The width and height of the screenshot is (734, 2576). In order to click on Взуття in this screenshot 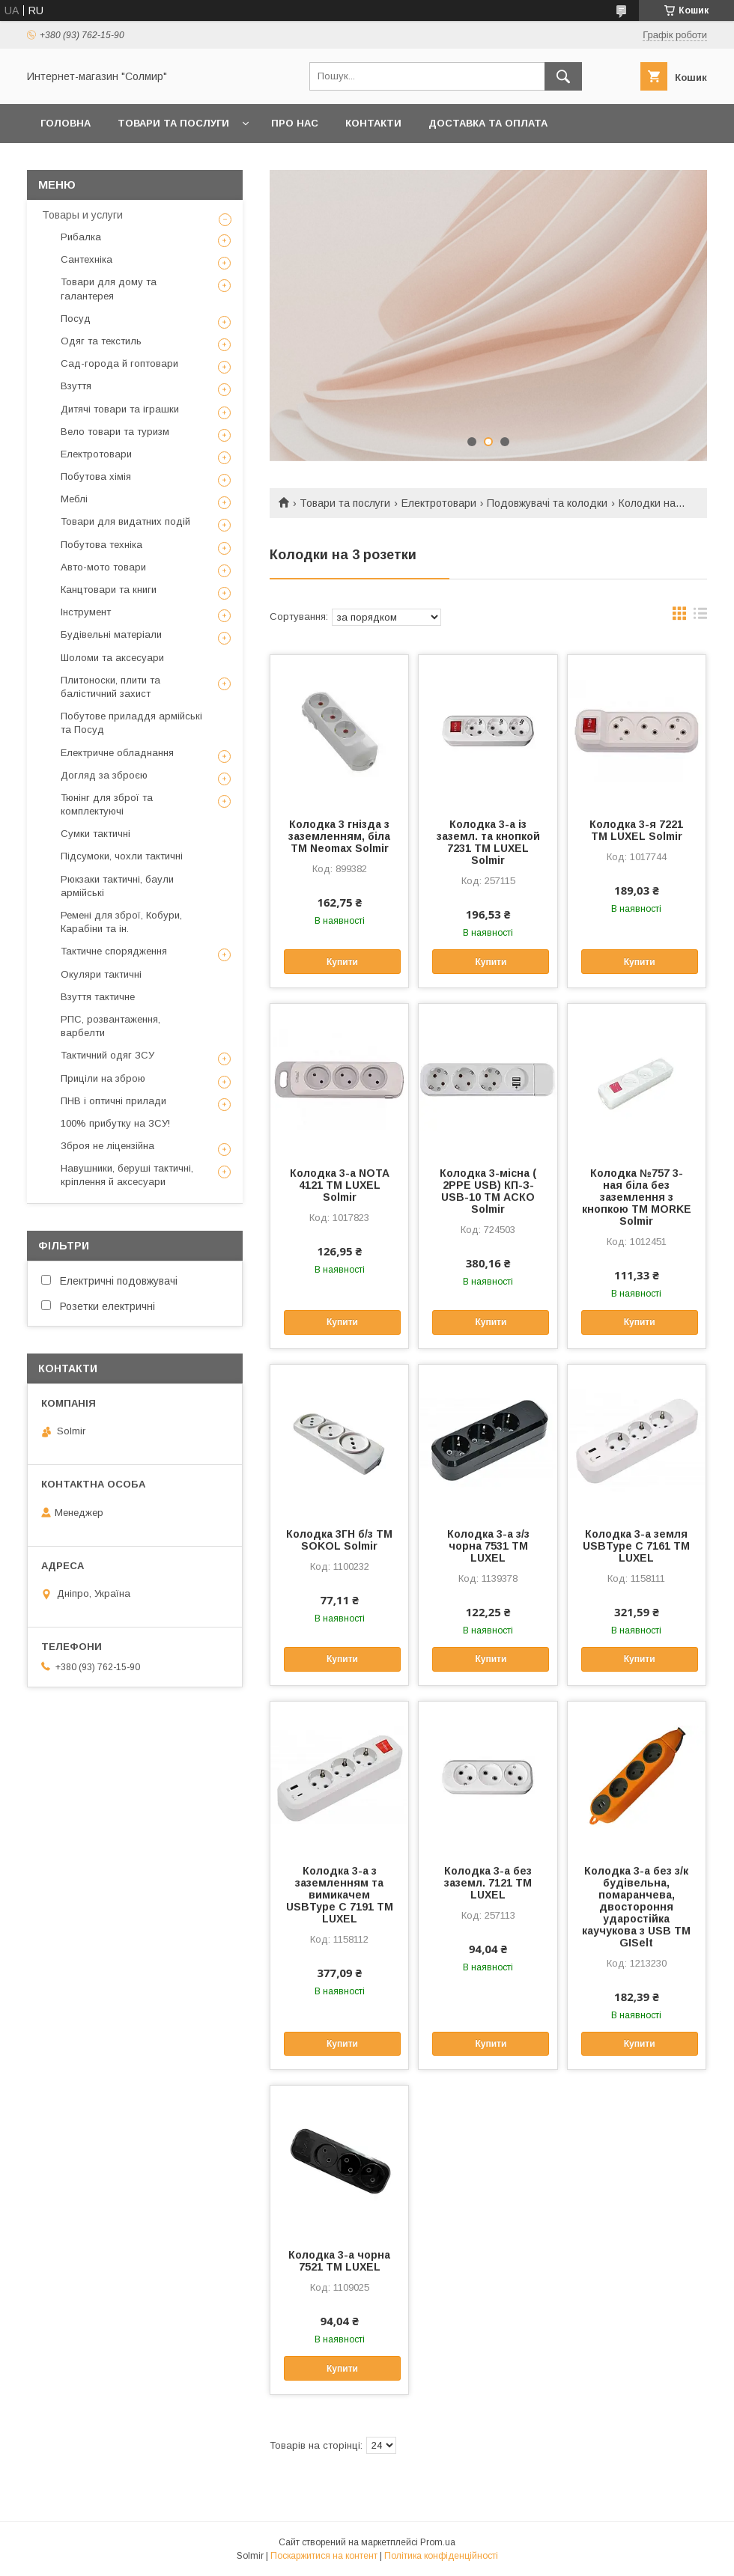, I will do `click(76, 386)`.